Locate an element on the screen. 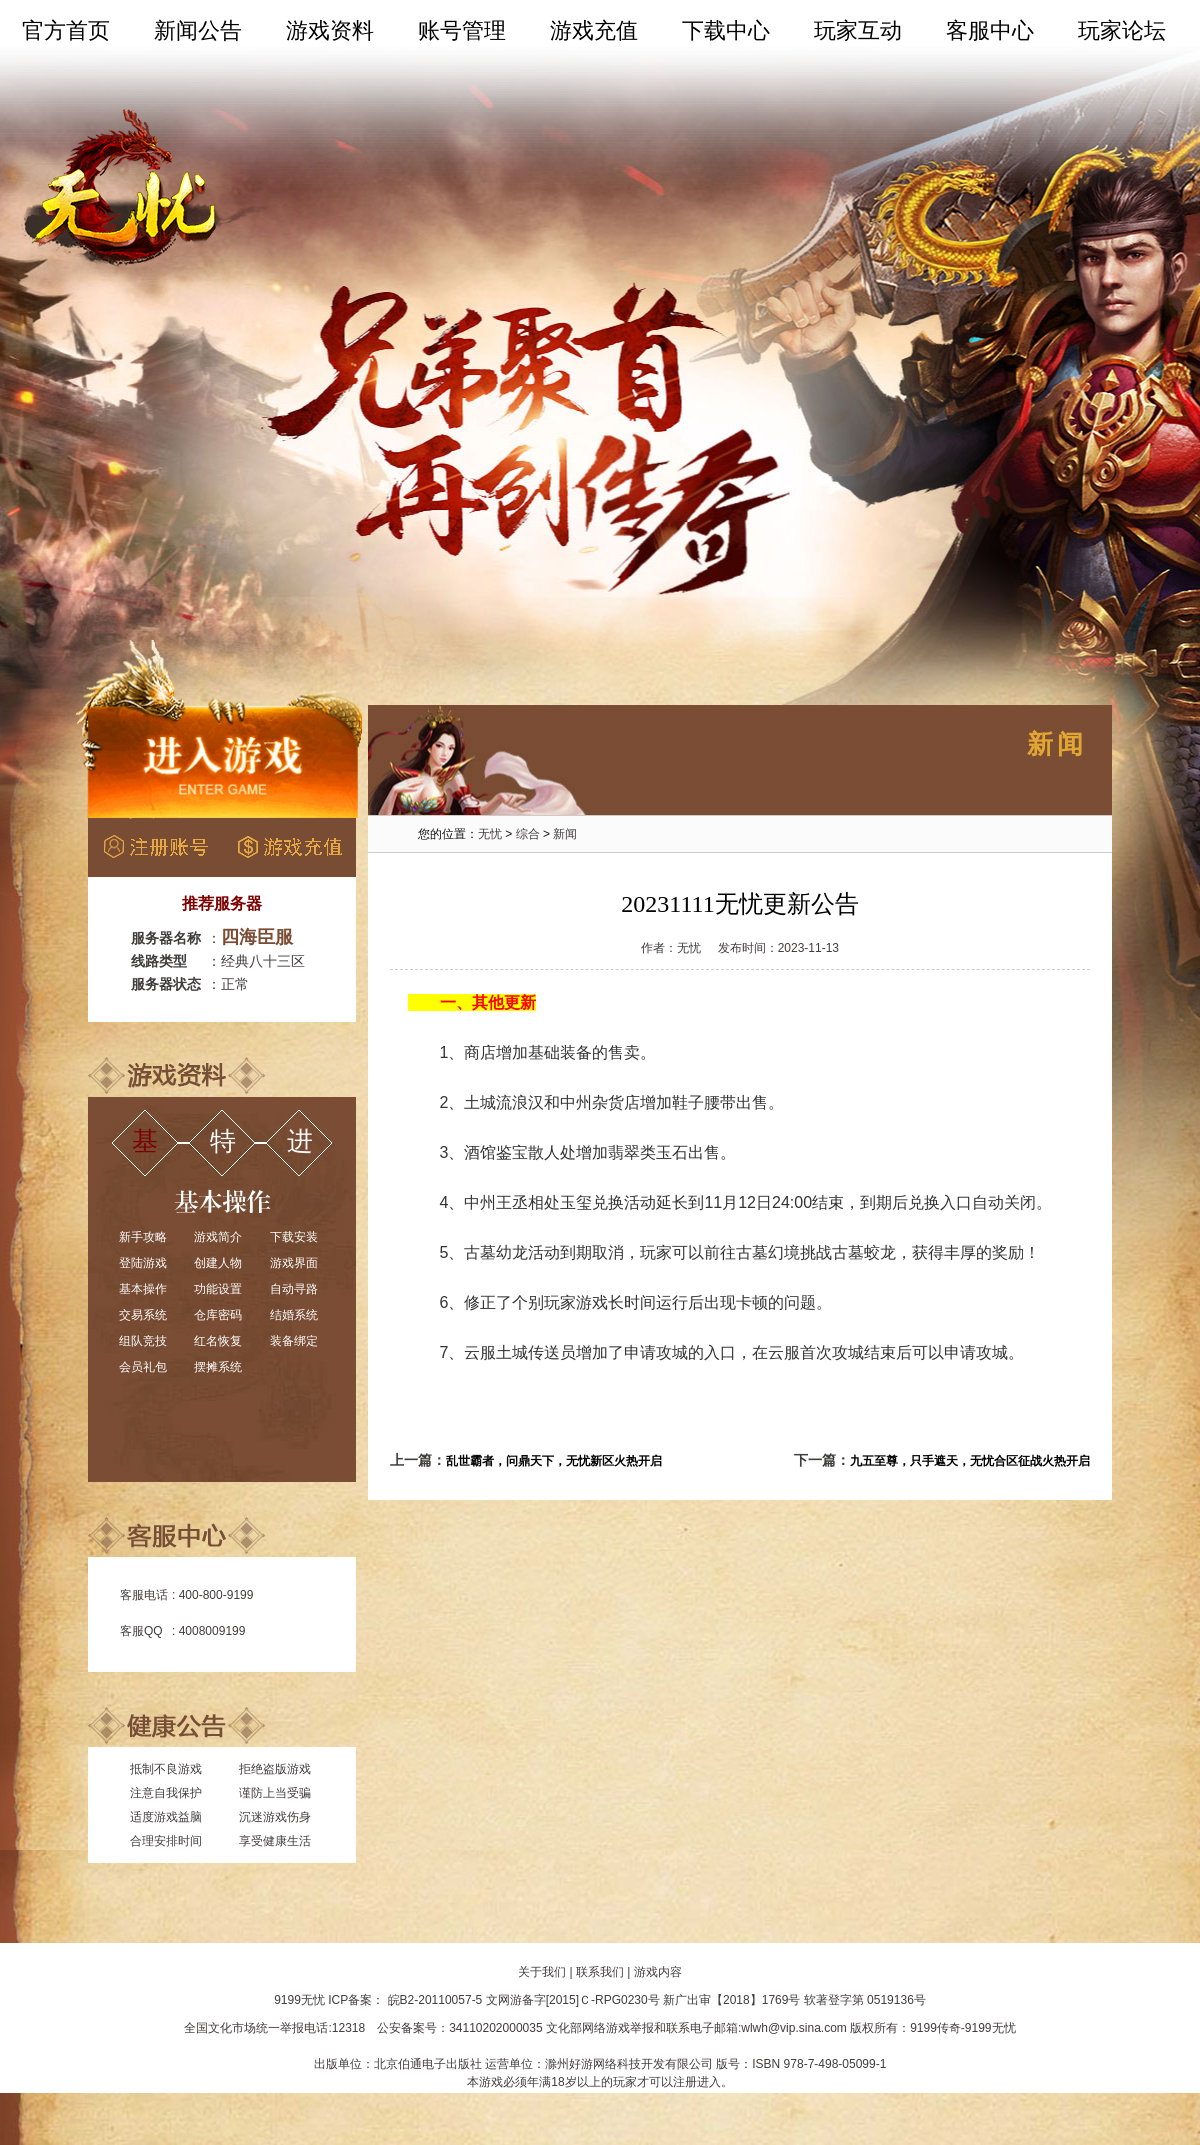 Image resolution: width=1200 pixels, height=2145 pixels. 仓库密码 is located at coordinates (218, 1315).